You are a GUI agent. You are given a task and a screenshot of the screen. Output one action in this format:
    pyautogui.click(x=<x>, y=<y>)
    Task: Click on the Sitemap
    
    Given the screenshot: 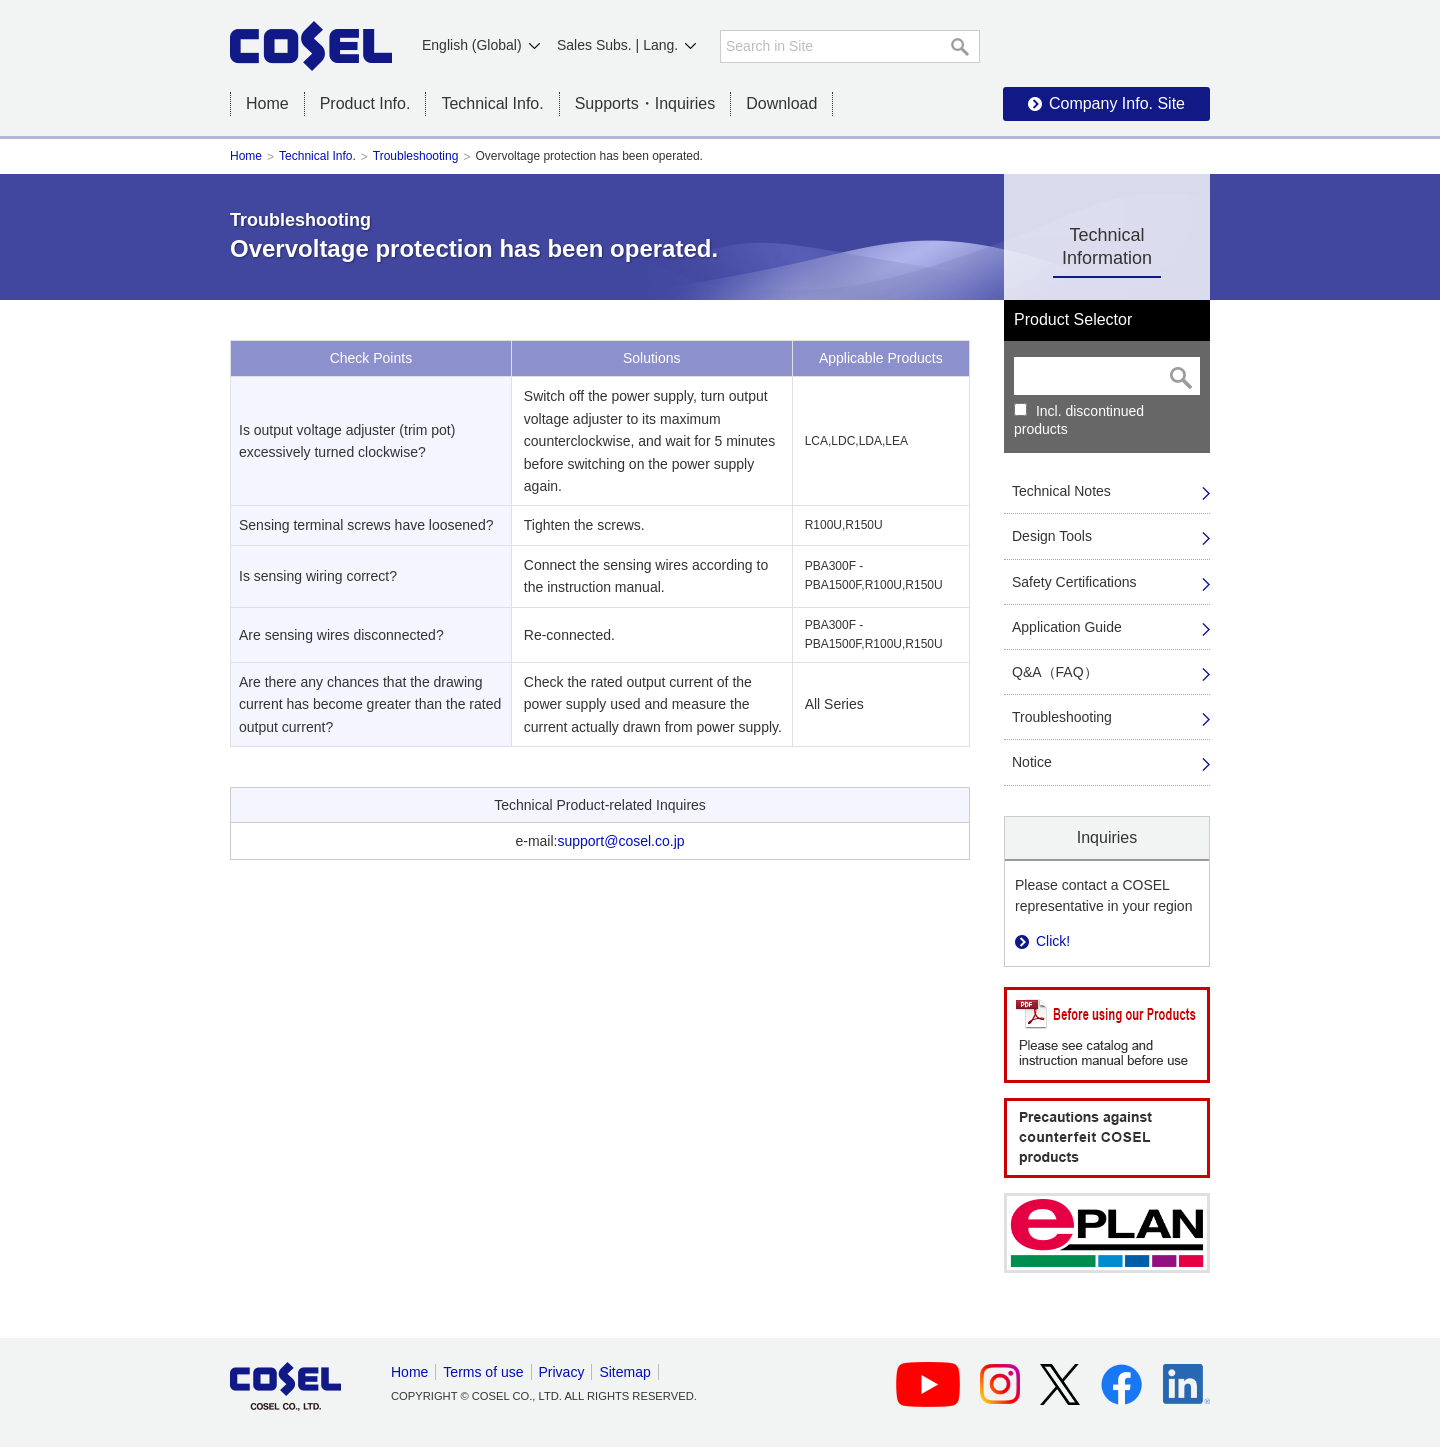 What is the action you would take?
    pyautogui.click(x=624, y=1372)
    